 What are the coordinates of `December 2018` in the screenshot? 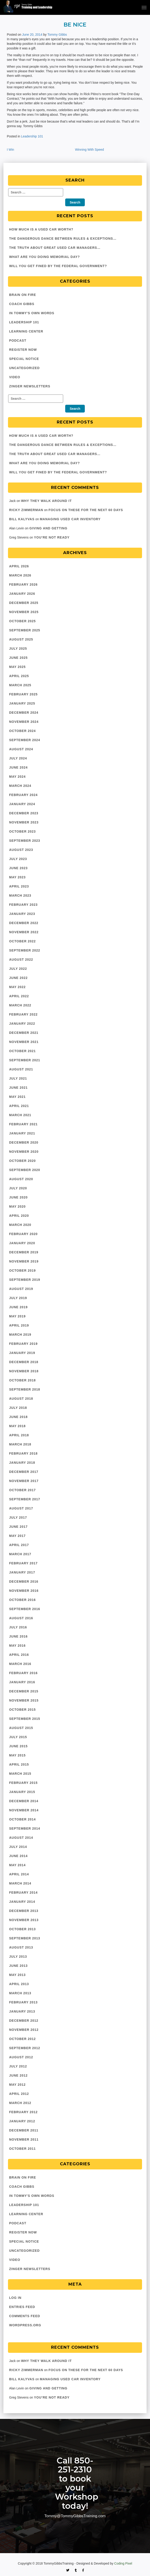 It's located at (23, 1362).